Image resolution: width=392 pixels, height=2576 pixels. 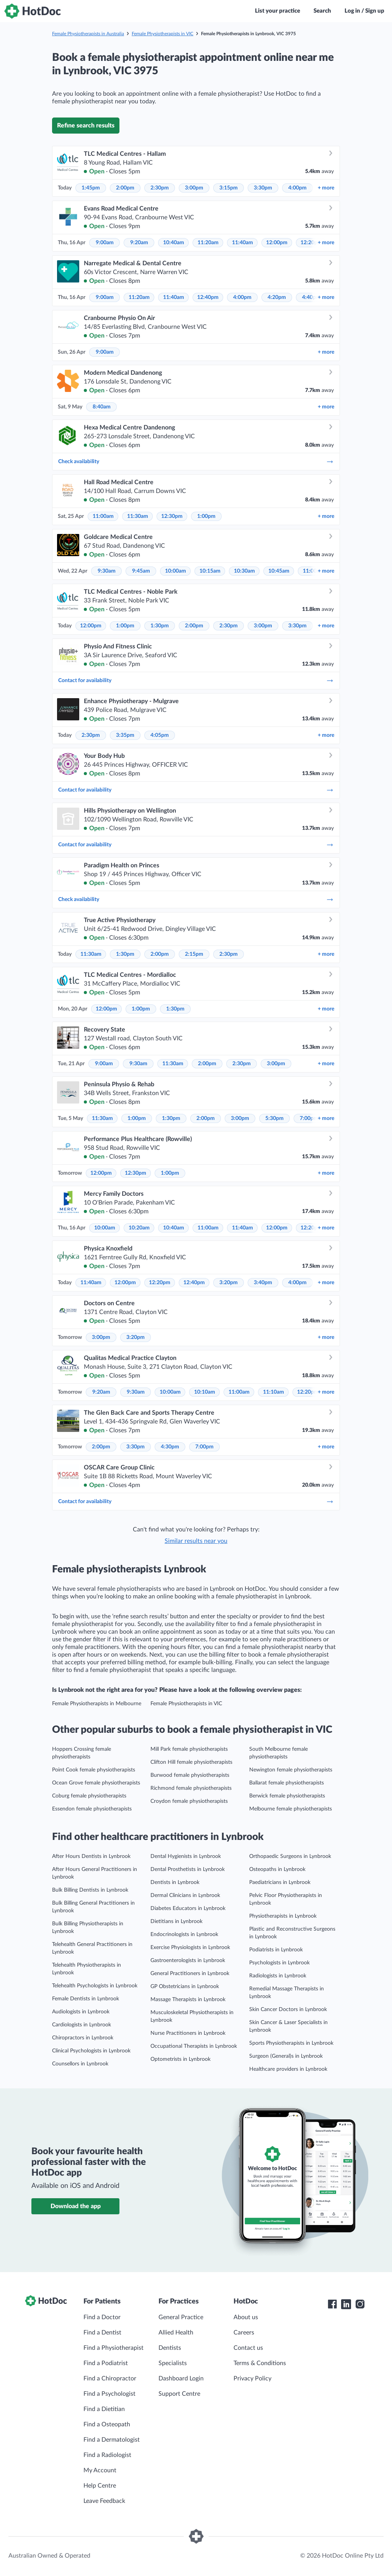 What do you see at coordinates (248, 2348) in the screenshot?
I see `Contact us` at bounding box center [248, 2348].